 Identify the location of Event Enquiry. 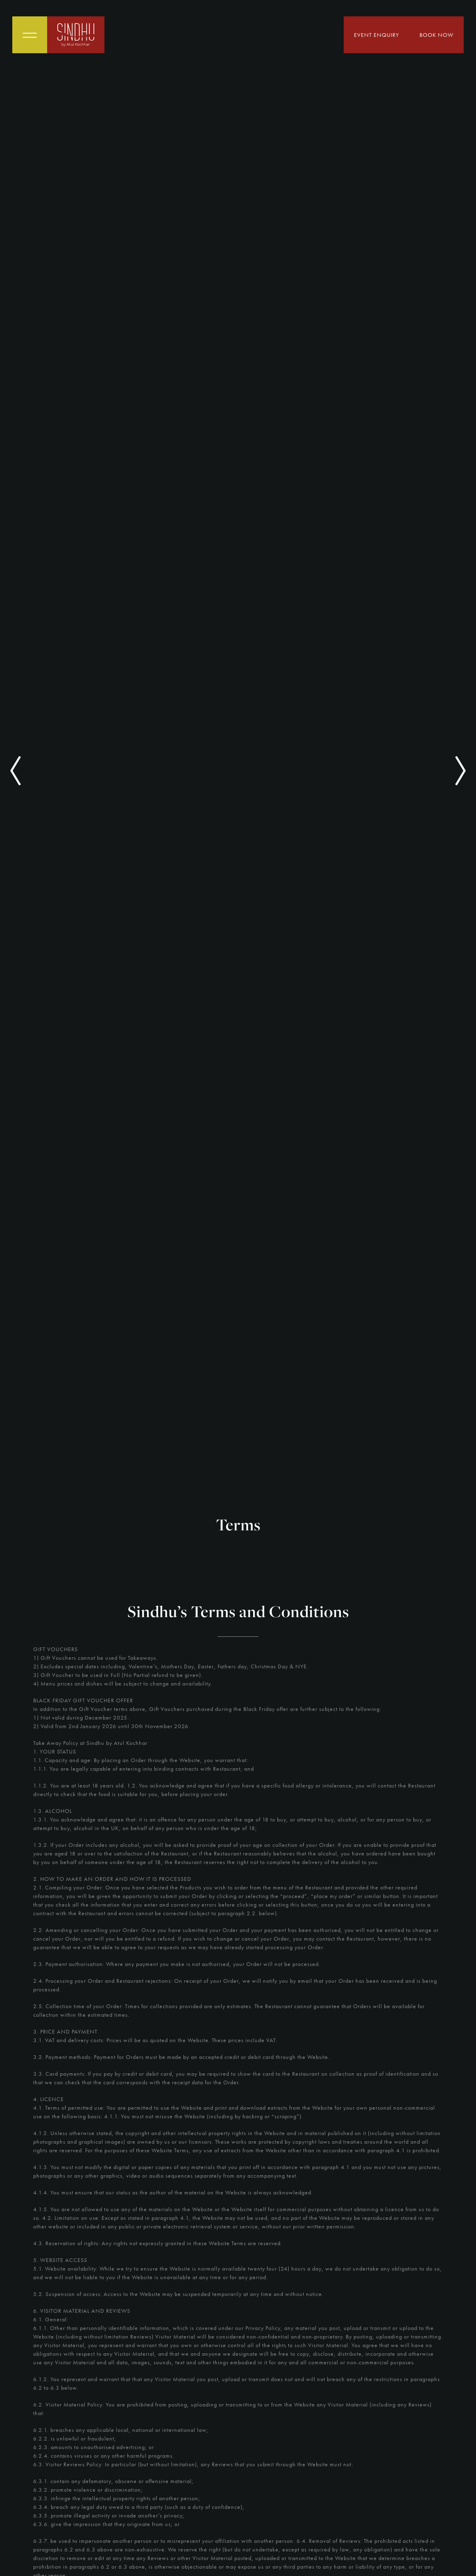
(376, 34).